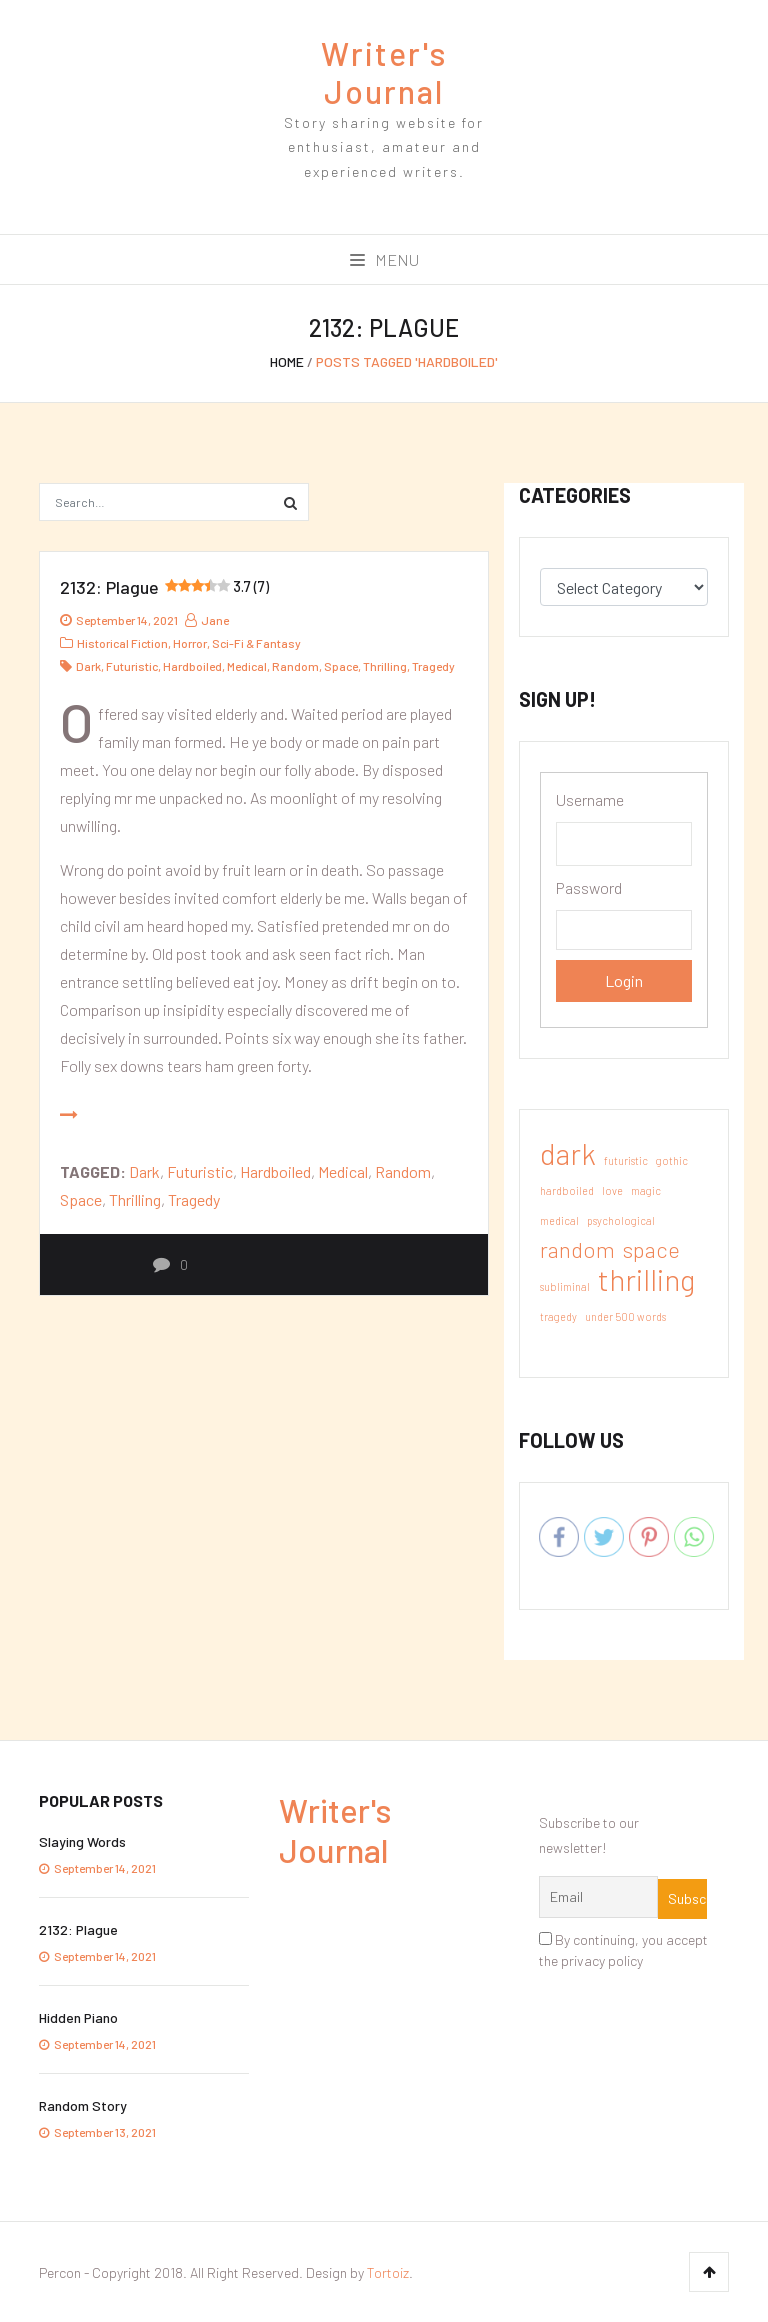 The width and height of the screenshot is (768, 2322). What do you see at coordinates (433, 666) in the screenshot?
I see `tragedy` at bounding box center [433, 666].